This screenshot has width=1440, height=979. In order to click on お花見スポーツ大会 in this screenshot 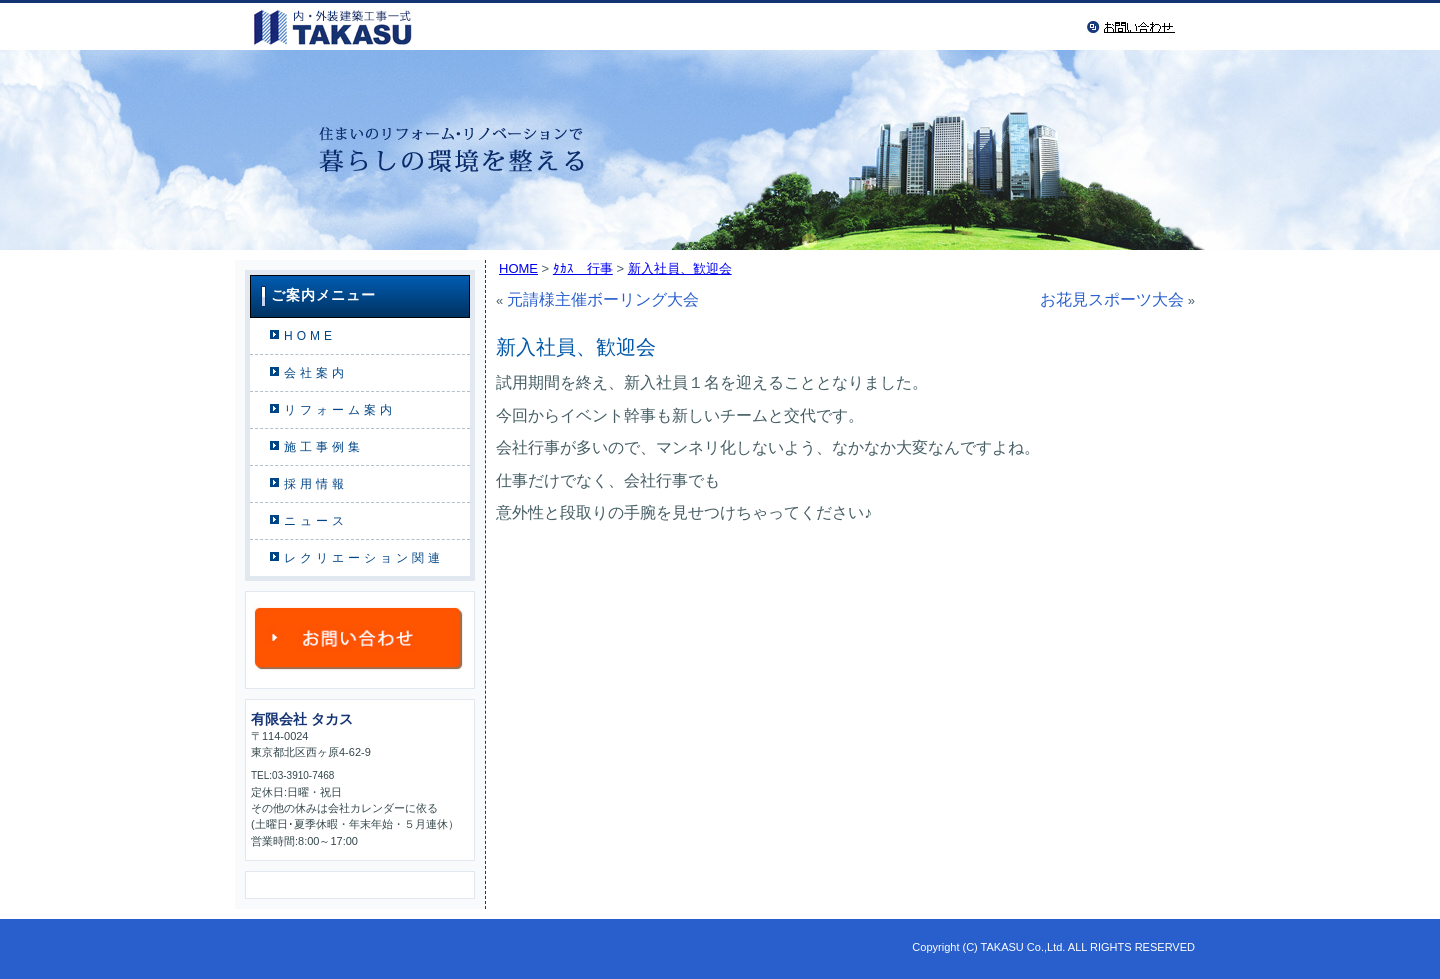, I will do `click(1112, 299)`.